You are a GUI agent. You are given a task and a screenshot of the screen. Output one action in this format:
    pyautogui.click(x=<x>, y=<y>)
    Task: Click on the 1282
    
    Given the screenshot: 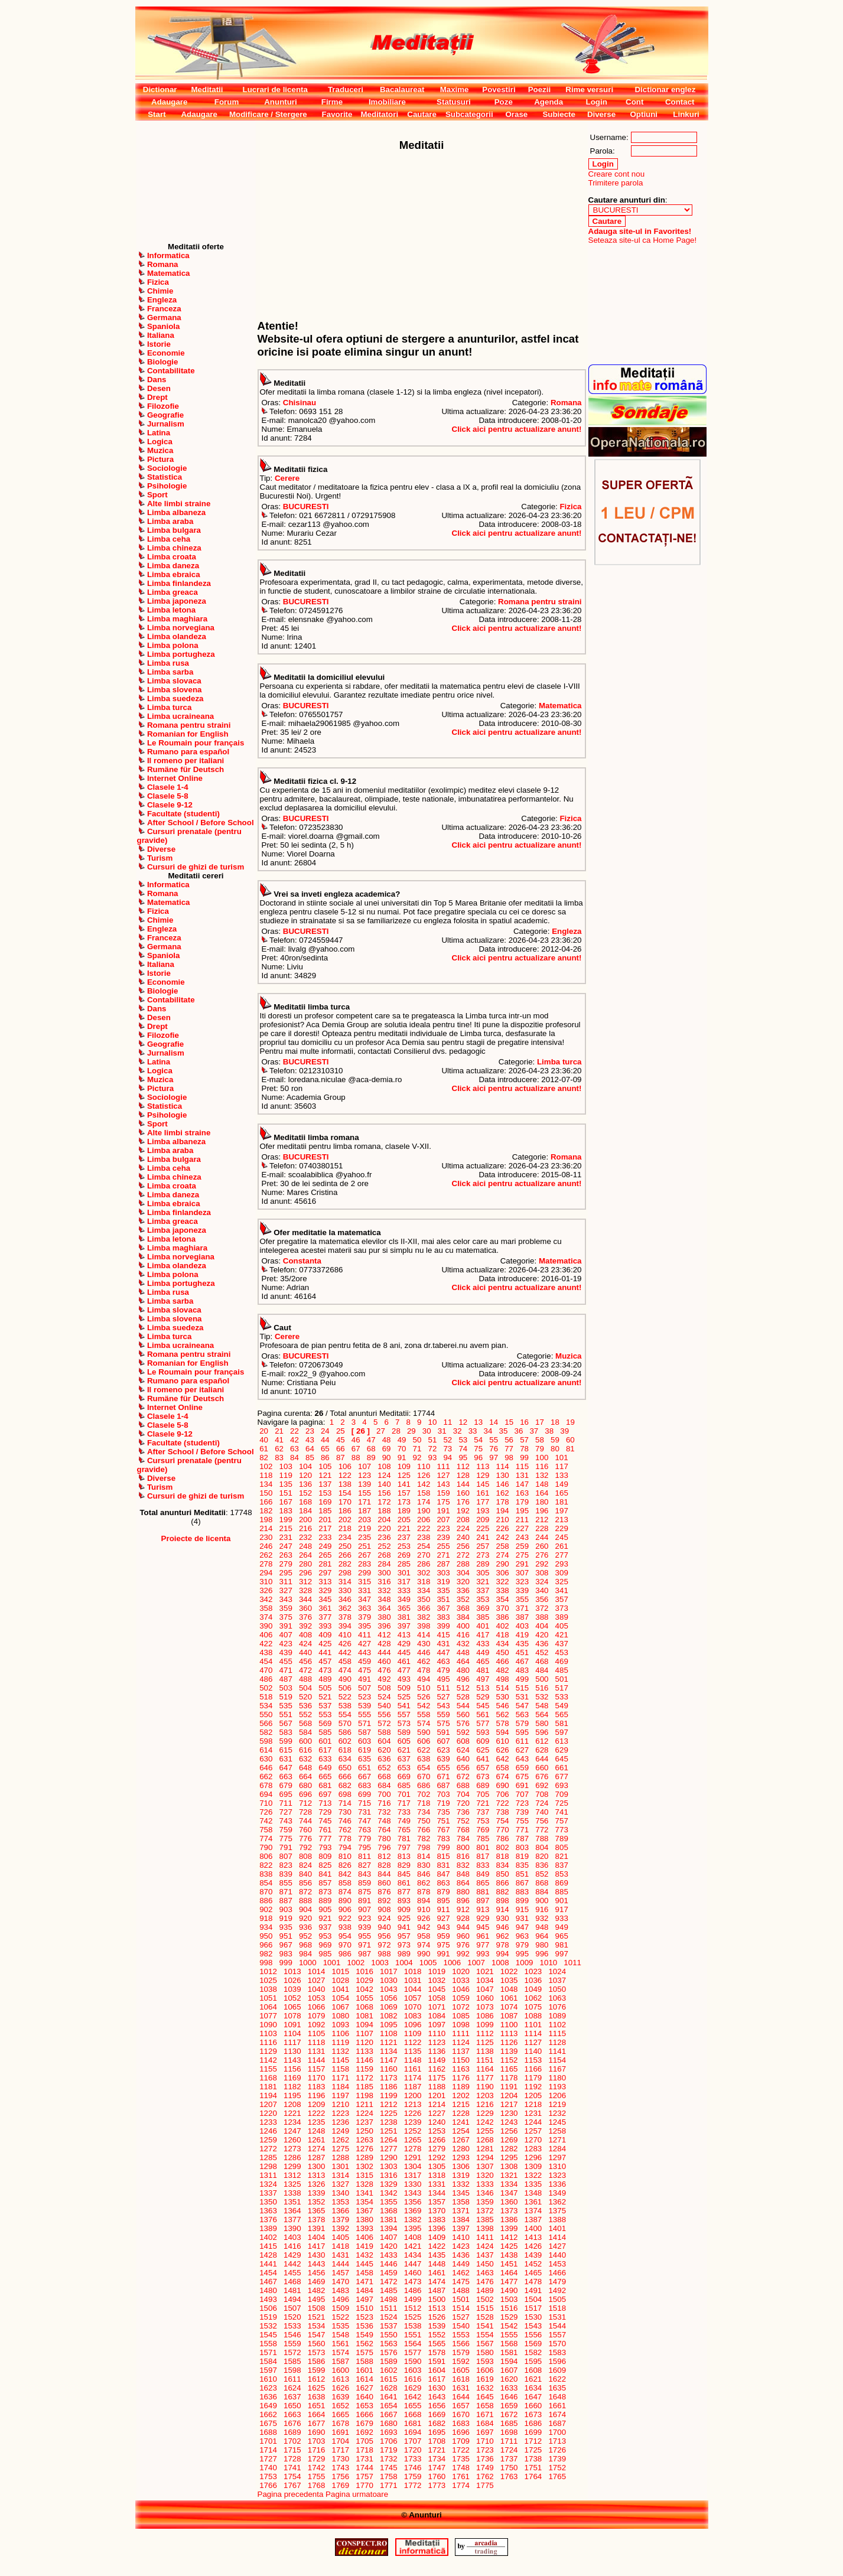 What is the action you would take?
    pyautogui.click(x=509, y=2148)
    